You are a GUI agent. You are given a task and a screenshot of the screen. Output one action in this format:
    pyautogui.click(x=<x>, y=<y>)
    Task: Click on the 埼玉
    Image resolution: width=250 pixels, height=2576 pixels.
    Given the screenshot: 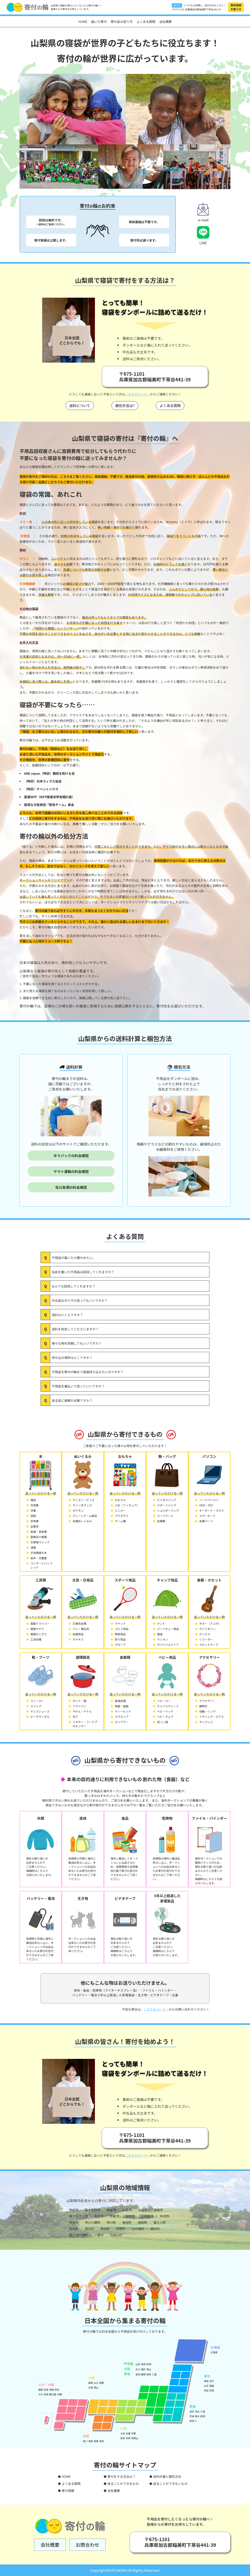 What is the action you would take?
    pyautogui.click(x=197, y=2411)
    